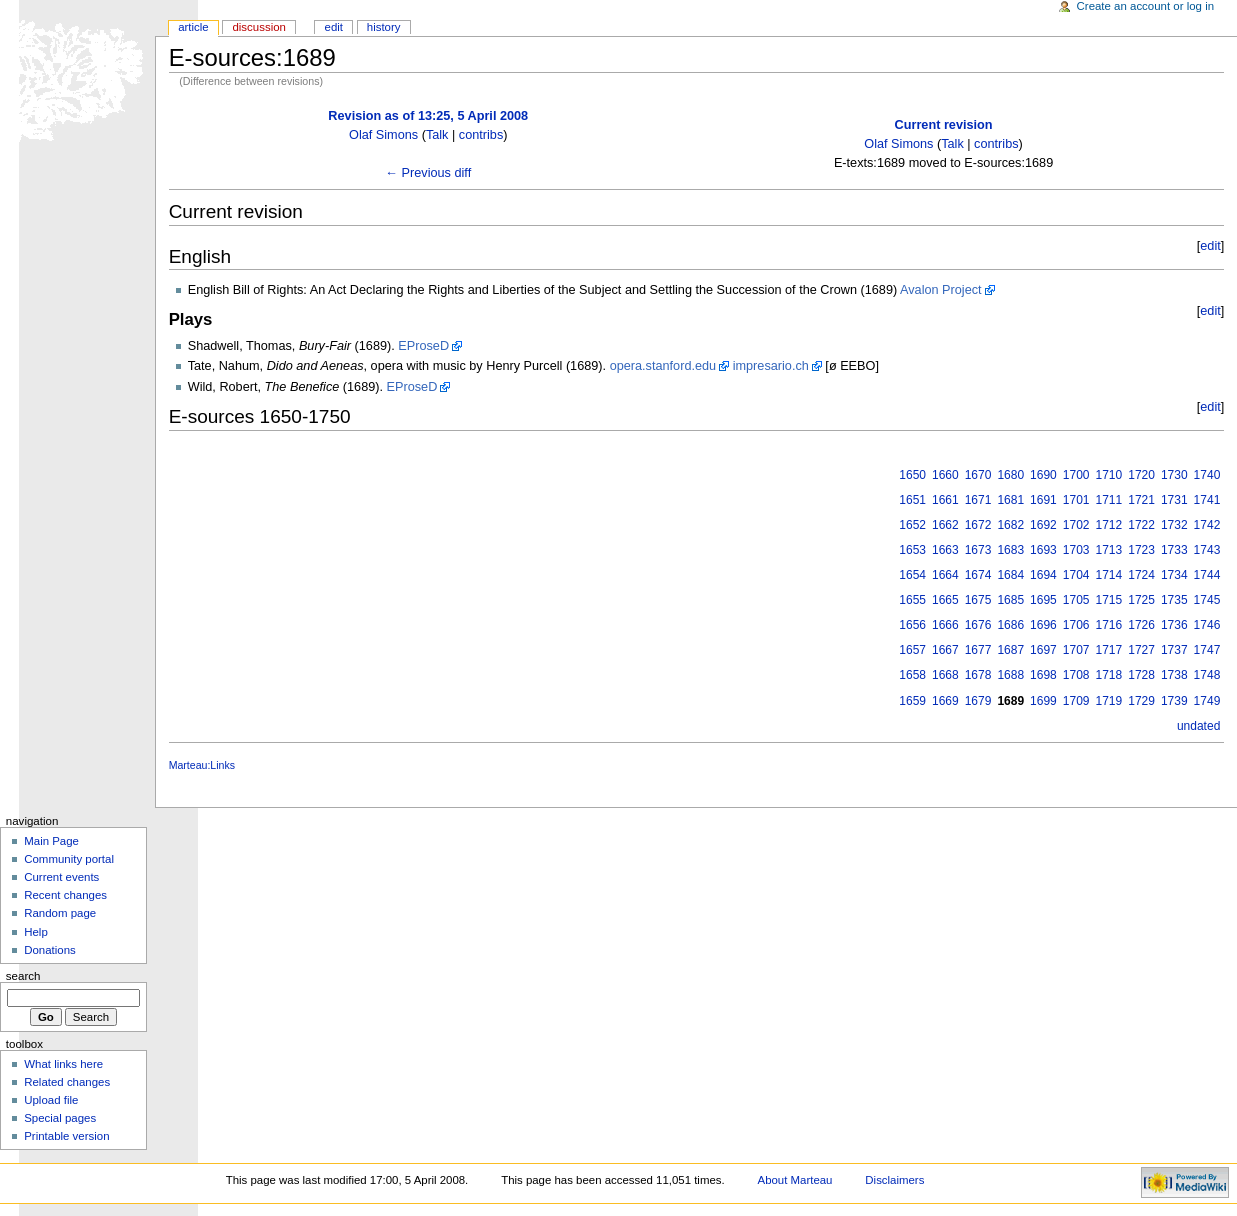 The height and width of the screenshot is (1216, 1237). Describe the element at coordinates (1174, 625) in the screenshot. I see `1736` at that location.